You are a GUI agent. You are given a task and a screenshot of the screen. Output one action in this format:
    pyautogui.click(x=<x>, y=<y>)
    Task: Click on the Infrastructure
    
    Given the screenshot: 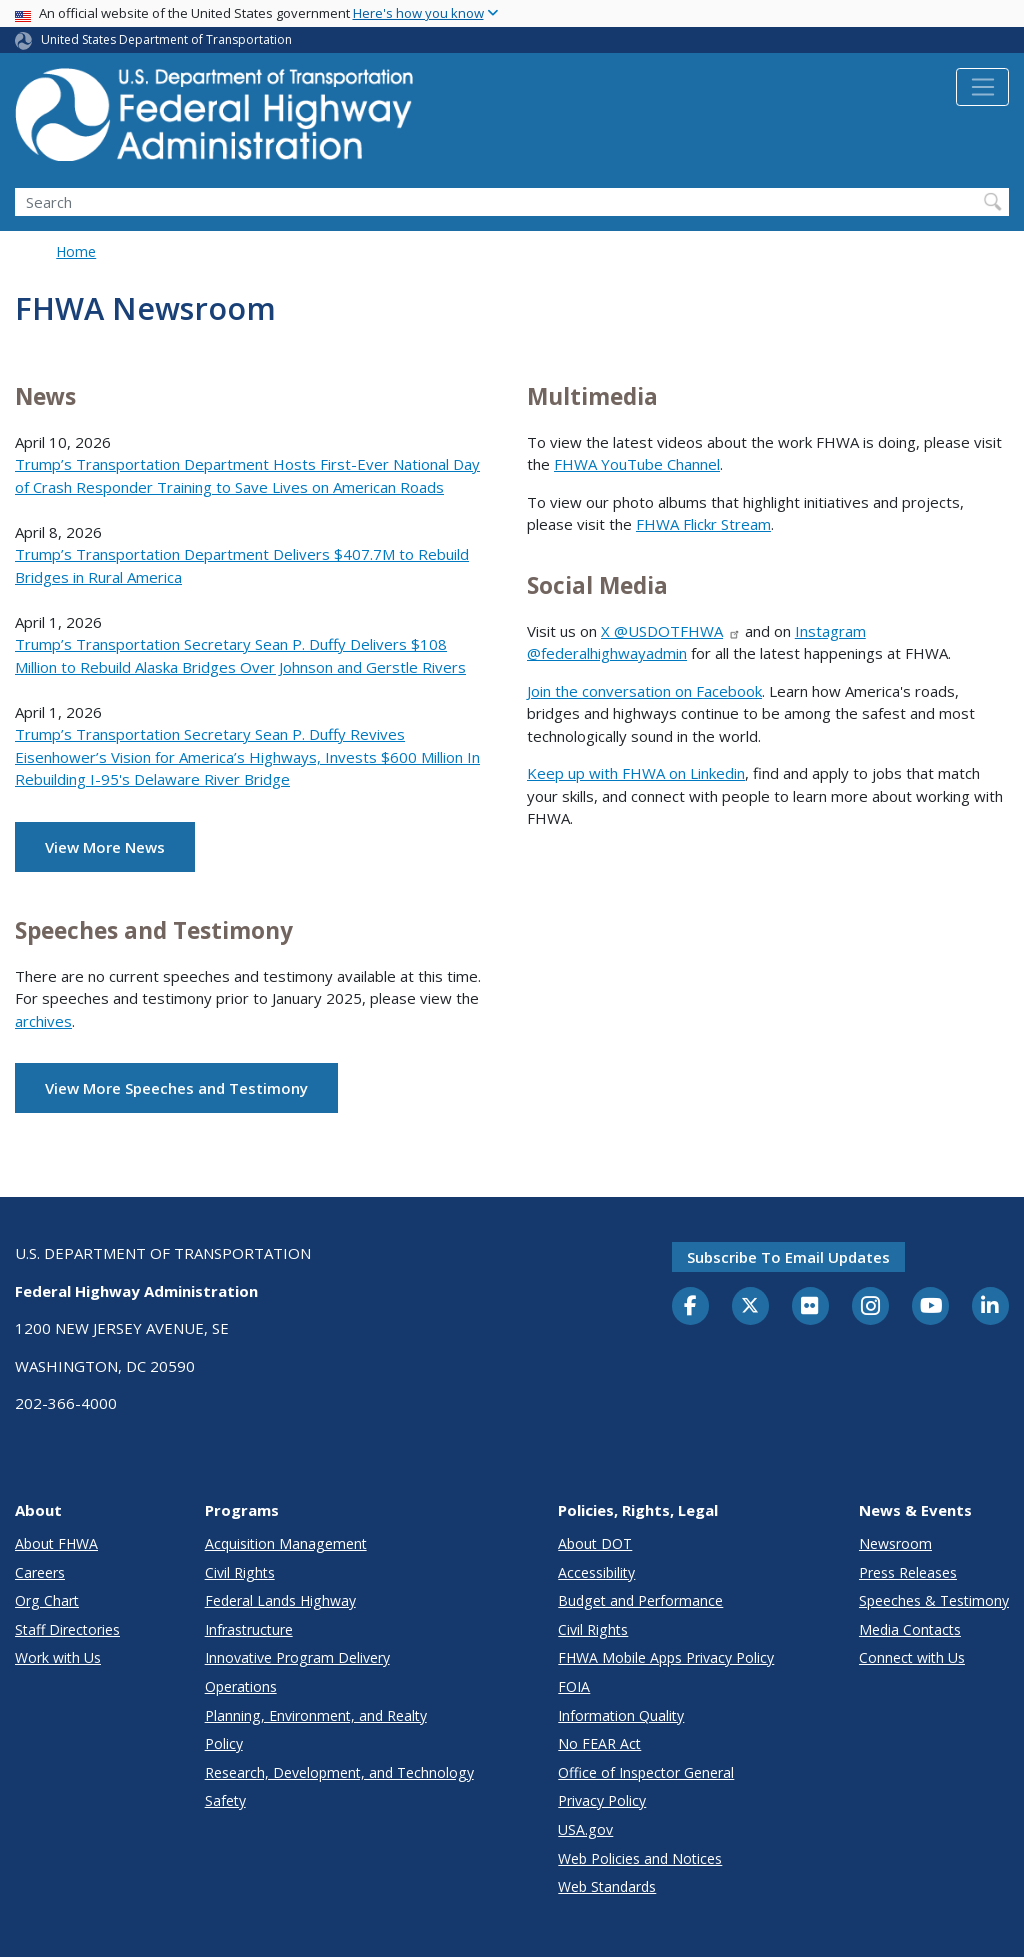 What is the action you would take?
    pyautogui.click(x=249, y=1629)
    